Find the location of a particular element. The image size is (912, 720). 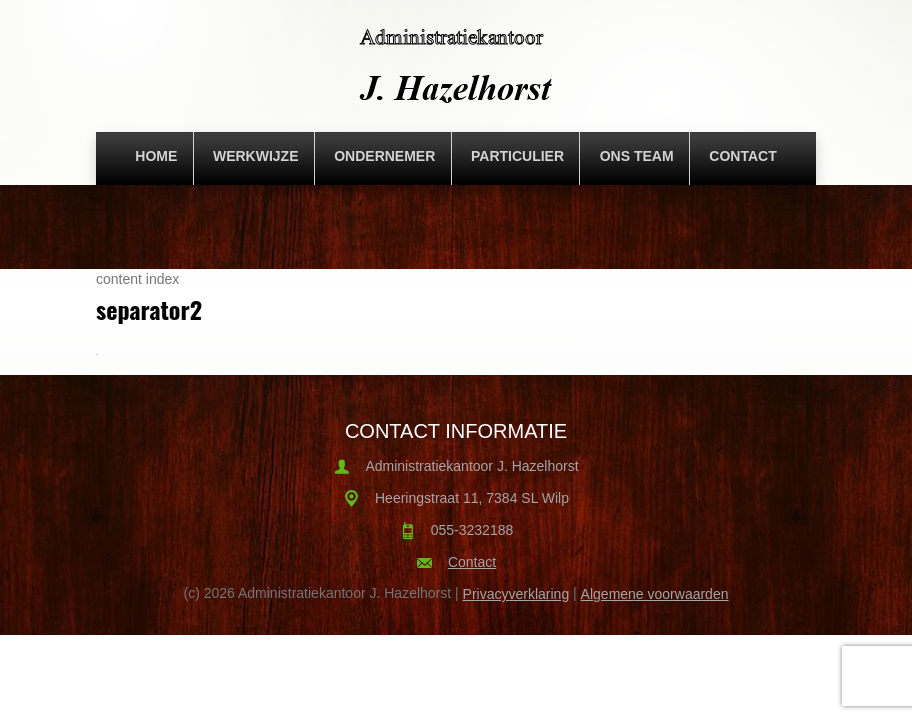

Werkwijze is located at coordinates (256, 156).